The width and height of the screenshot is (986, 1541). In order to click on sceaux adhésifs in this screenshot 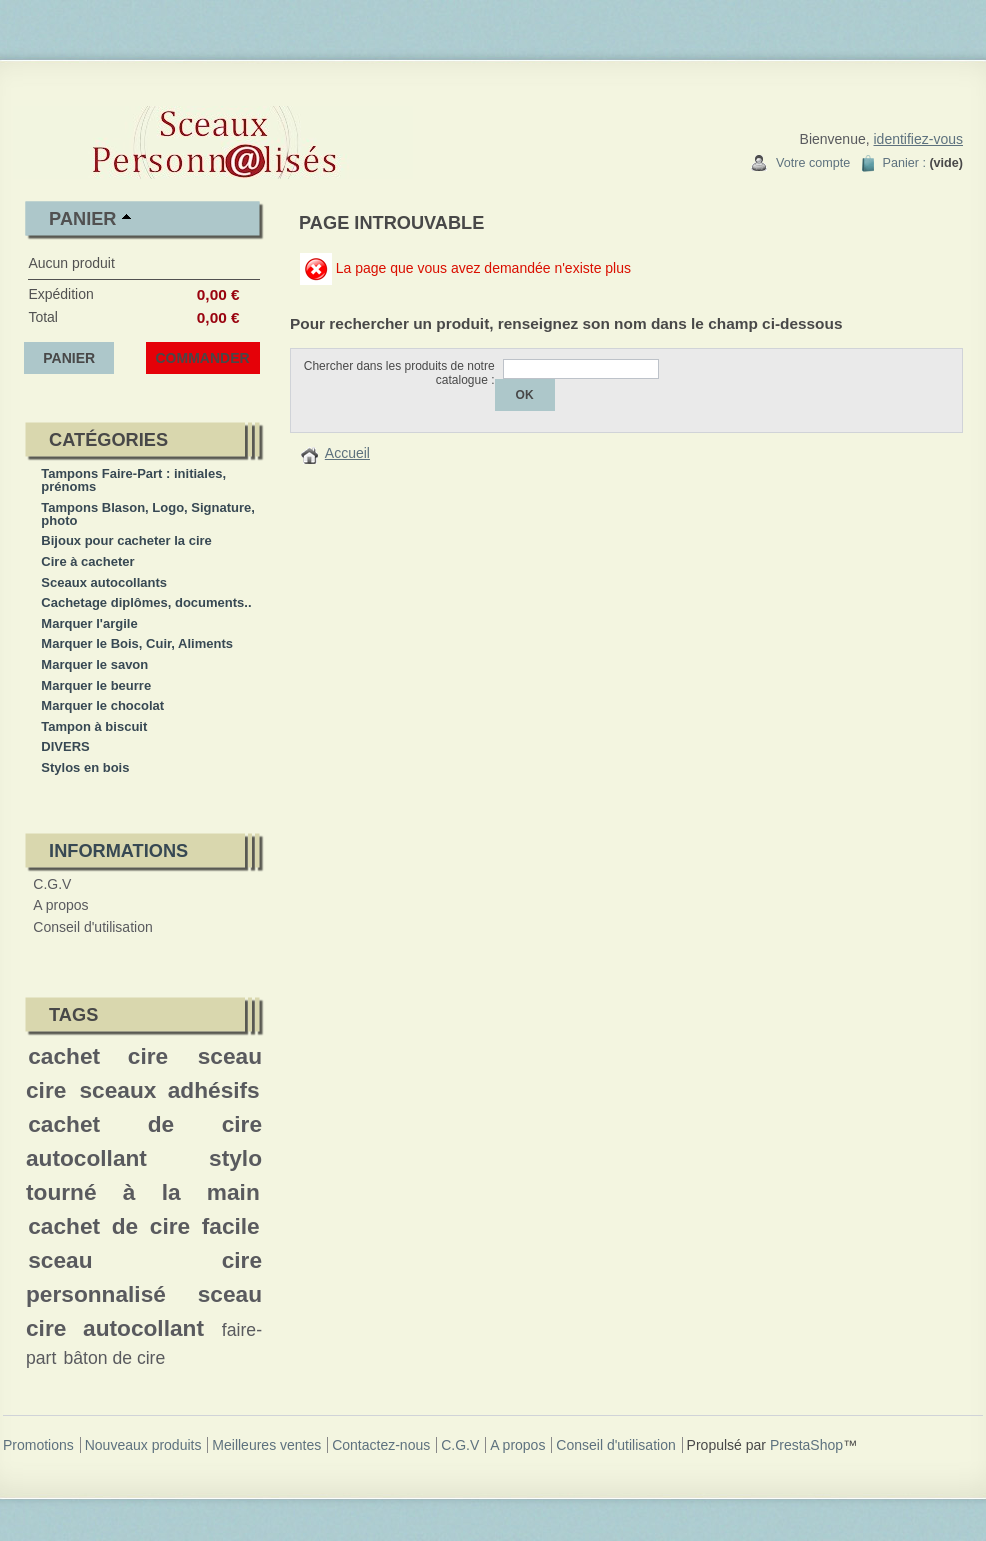, I will do `click(169, 1090)`.